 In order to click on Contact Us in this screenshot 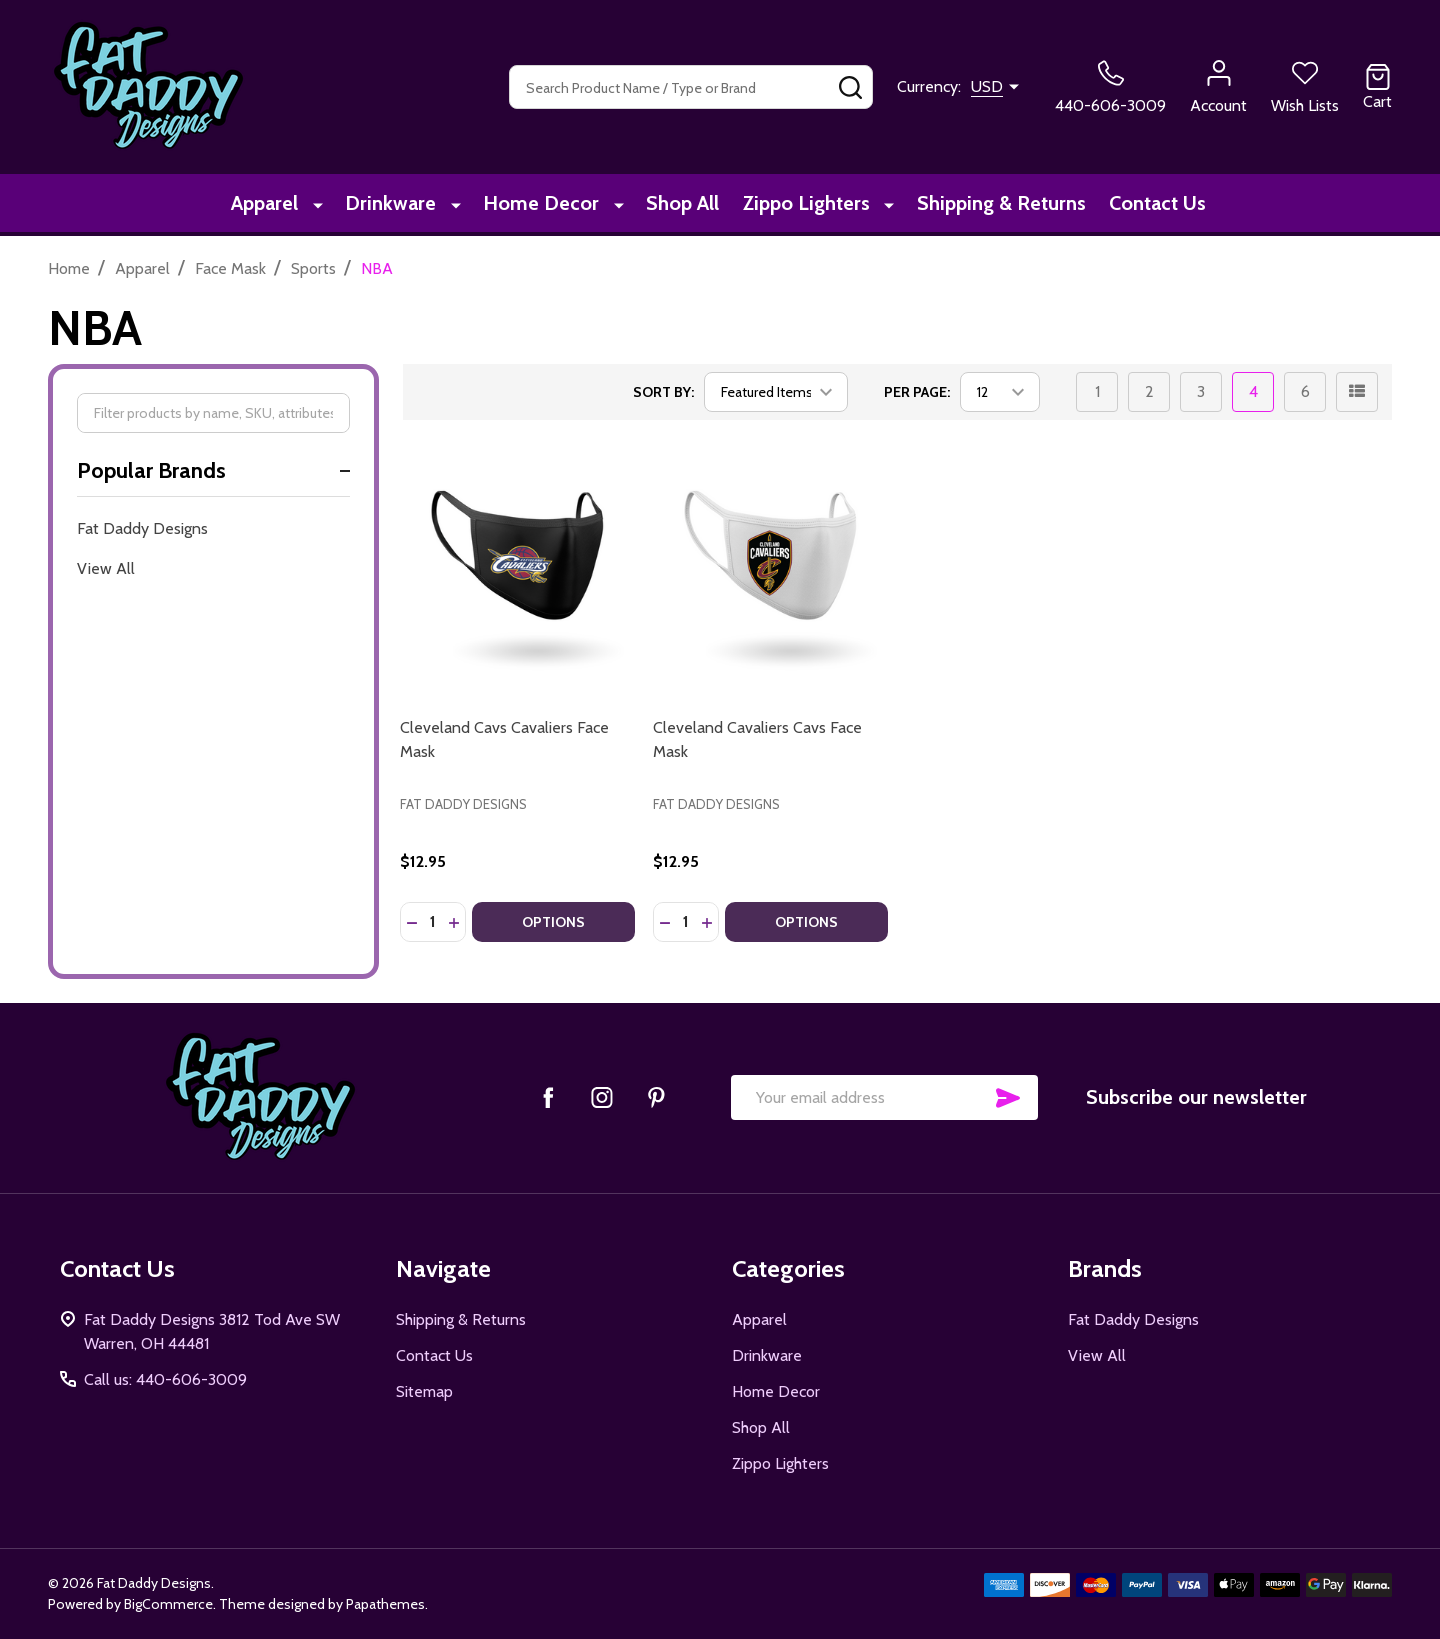, I will do `click(1153, 205)`.